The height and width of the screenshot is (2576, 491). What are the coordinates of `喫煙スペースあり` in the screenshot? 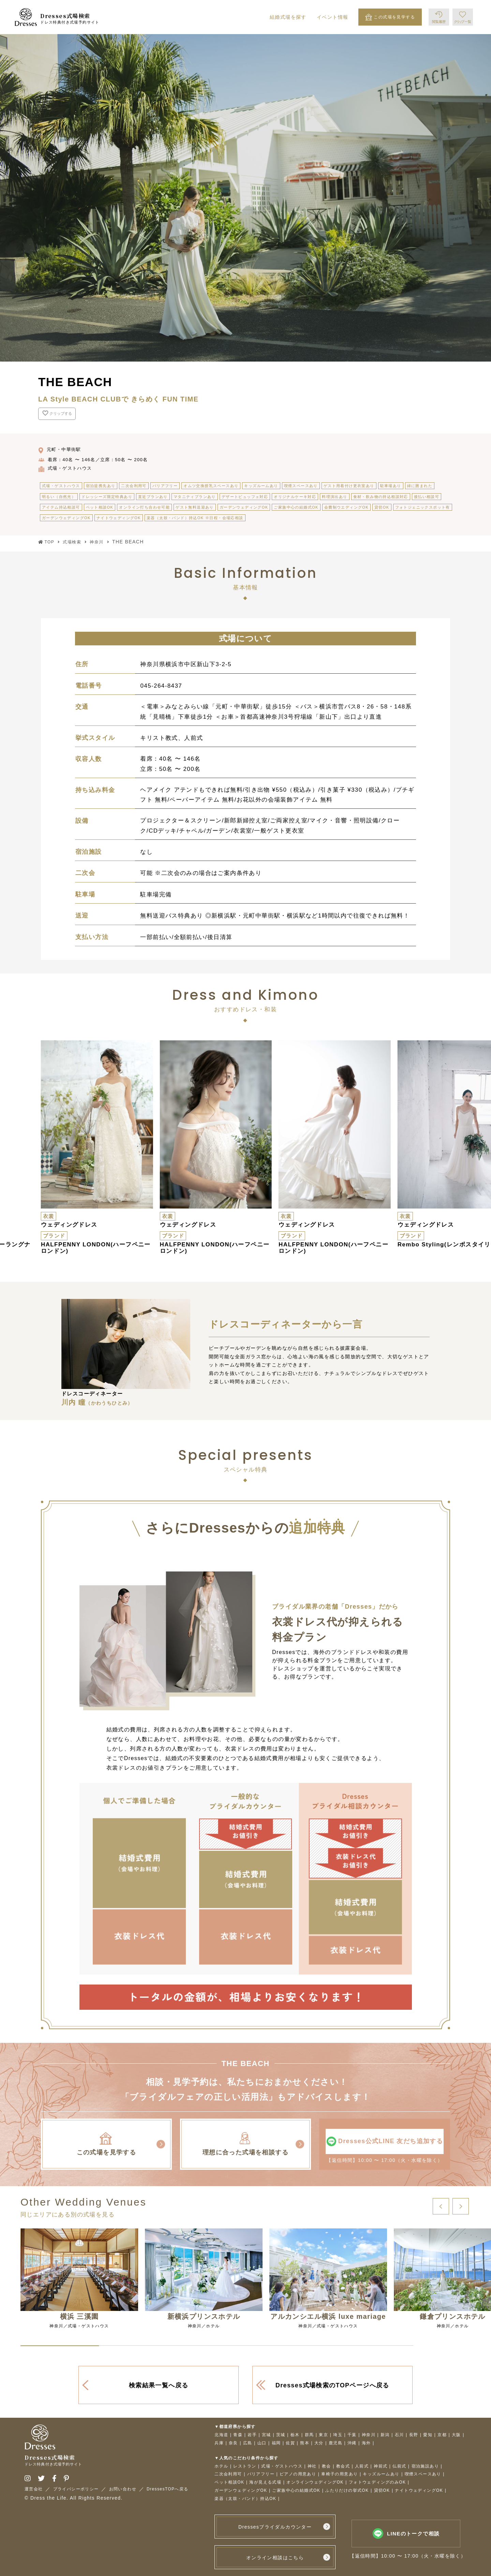 It's located at (423, 2474).